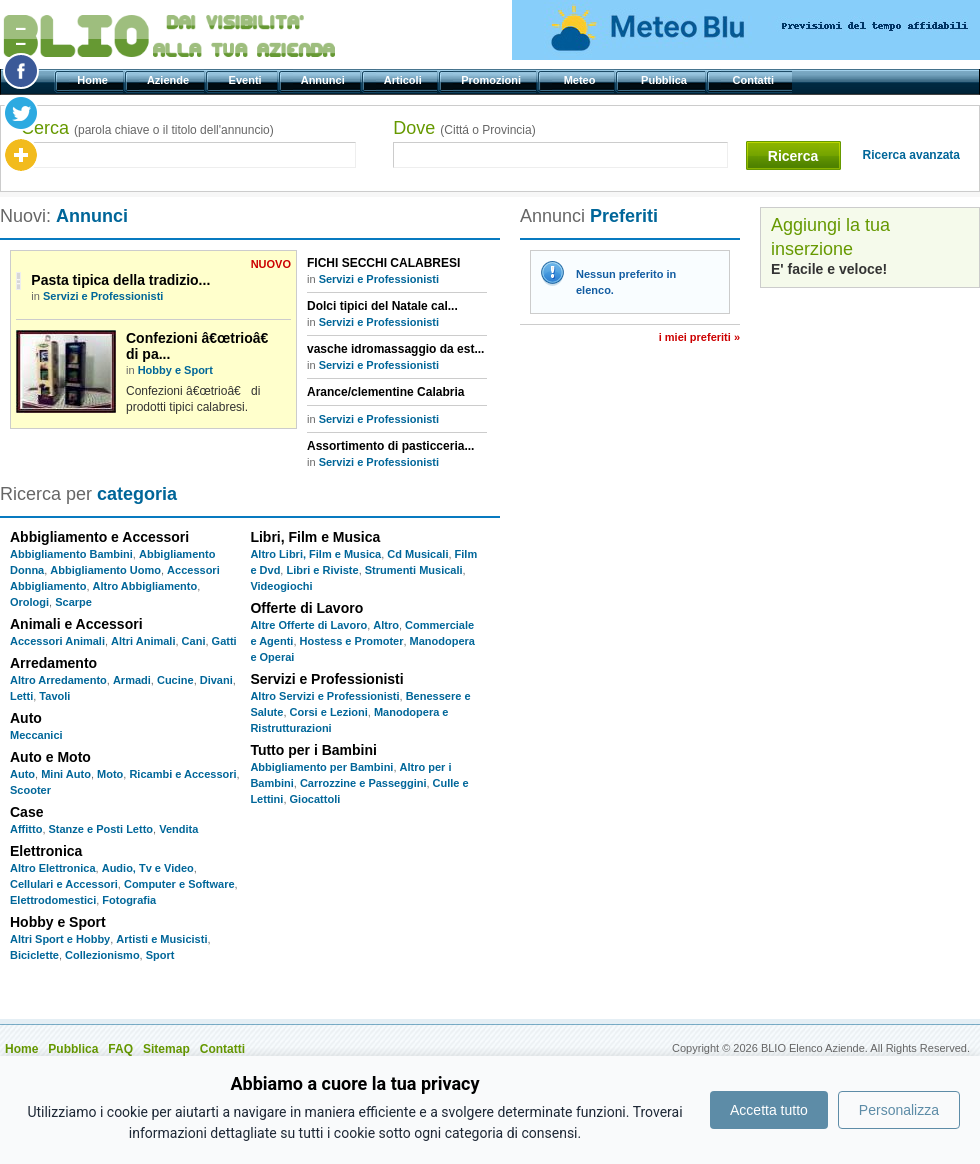 The width and height of the screenshot is (980, 1164). I want to click on Artisti e Musicisti, so click(161, 939).